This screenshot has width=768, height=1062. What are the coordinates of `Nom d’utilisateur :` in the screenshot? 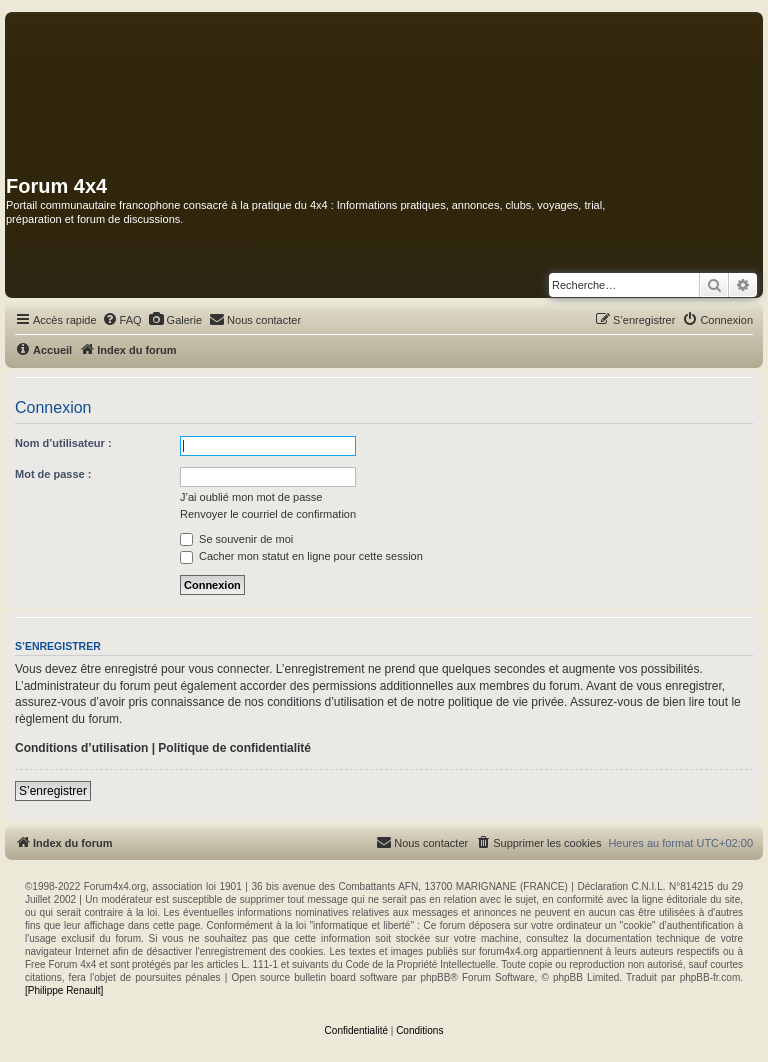 It's located at (63, 443).